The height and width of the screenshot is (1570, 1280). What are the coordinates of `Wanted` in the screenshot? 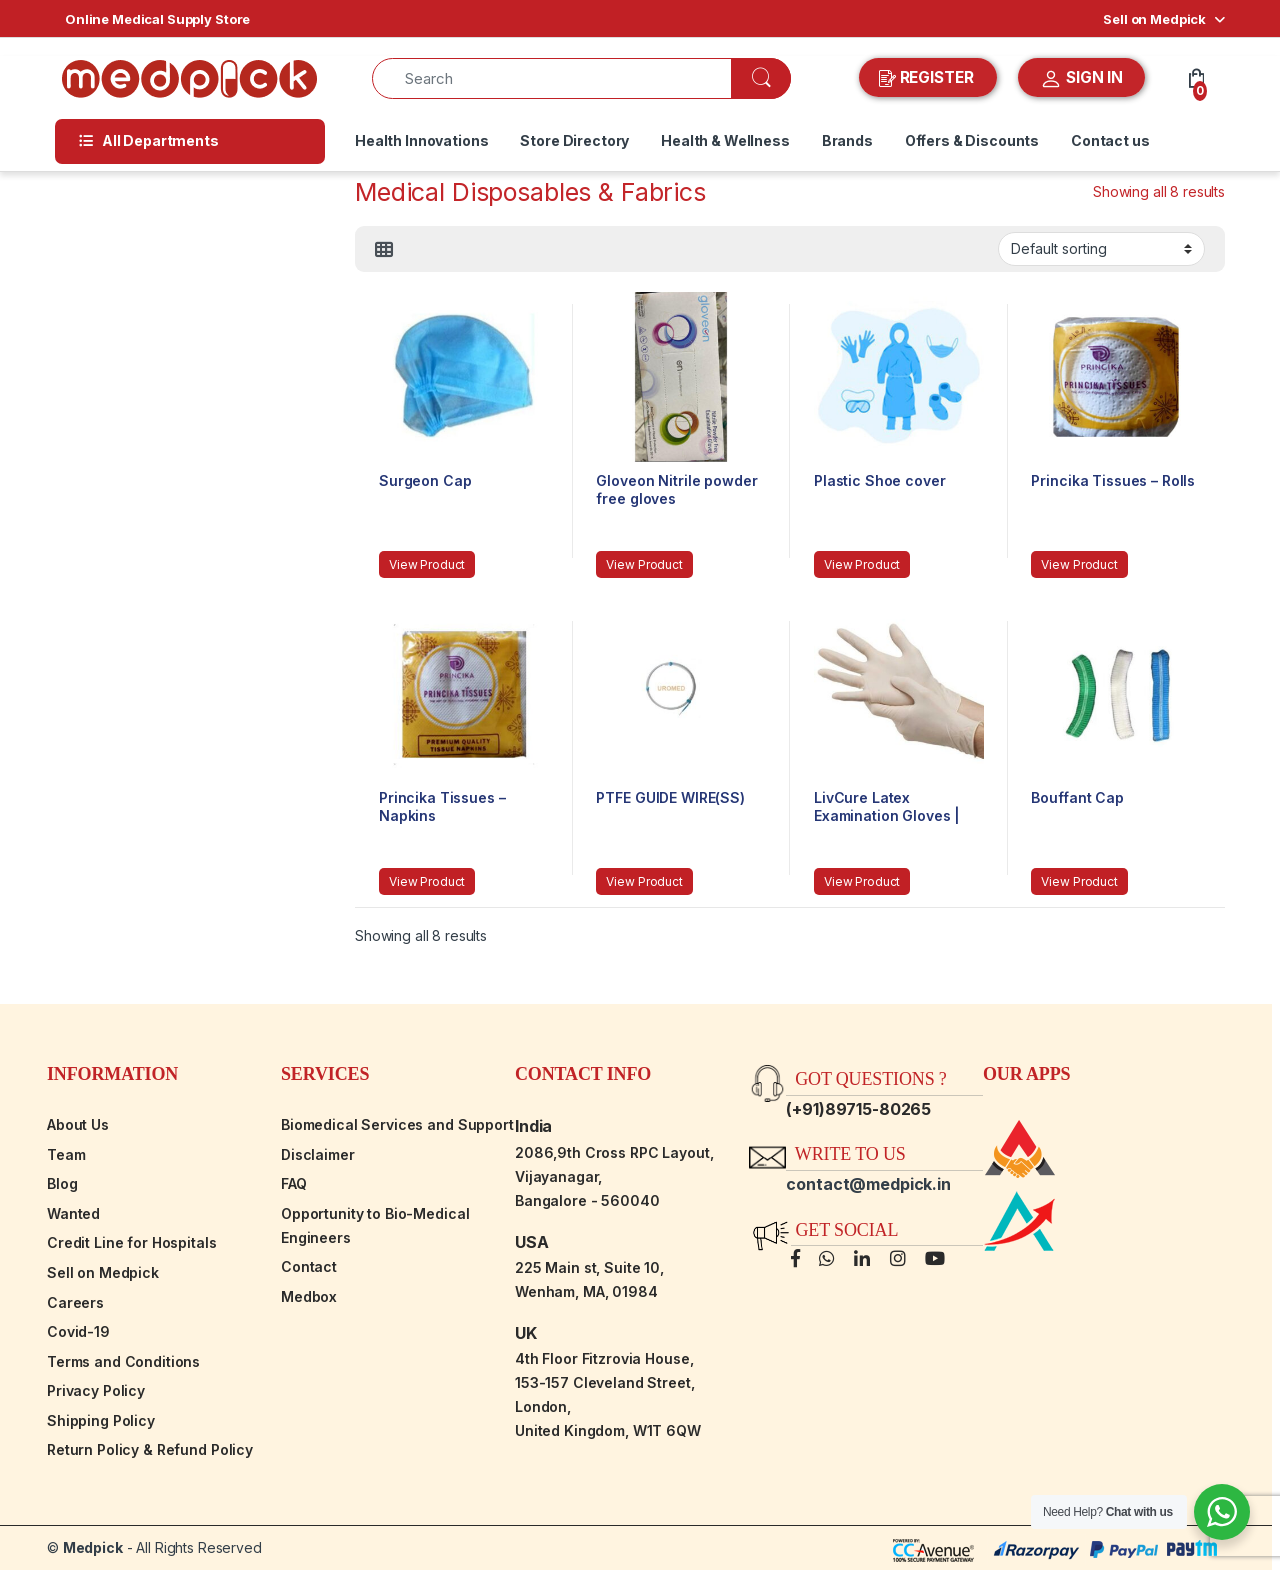 It's located at (73, 1213).